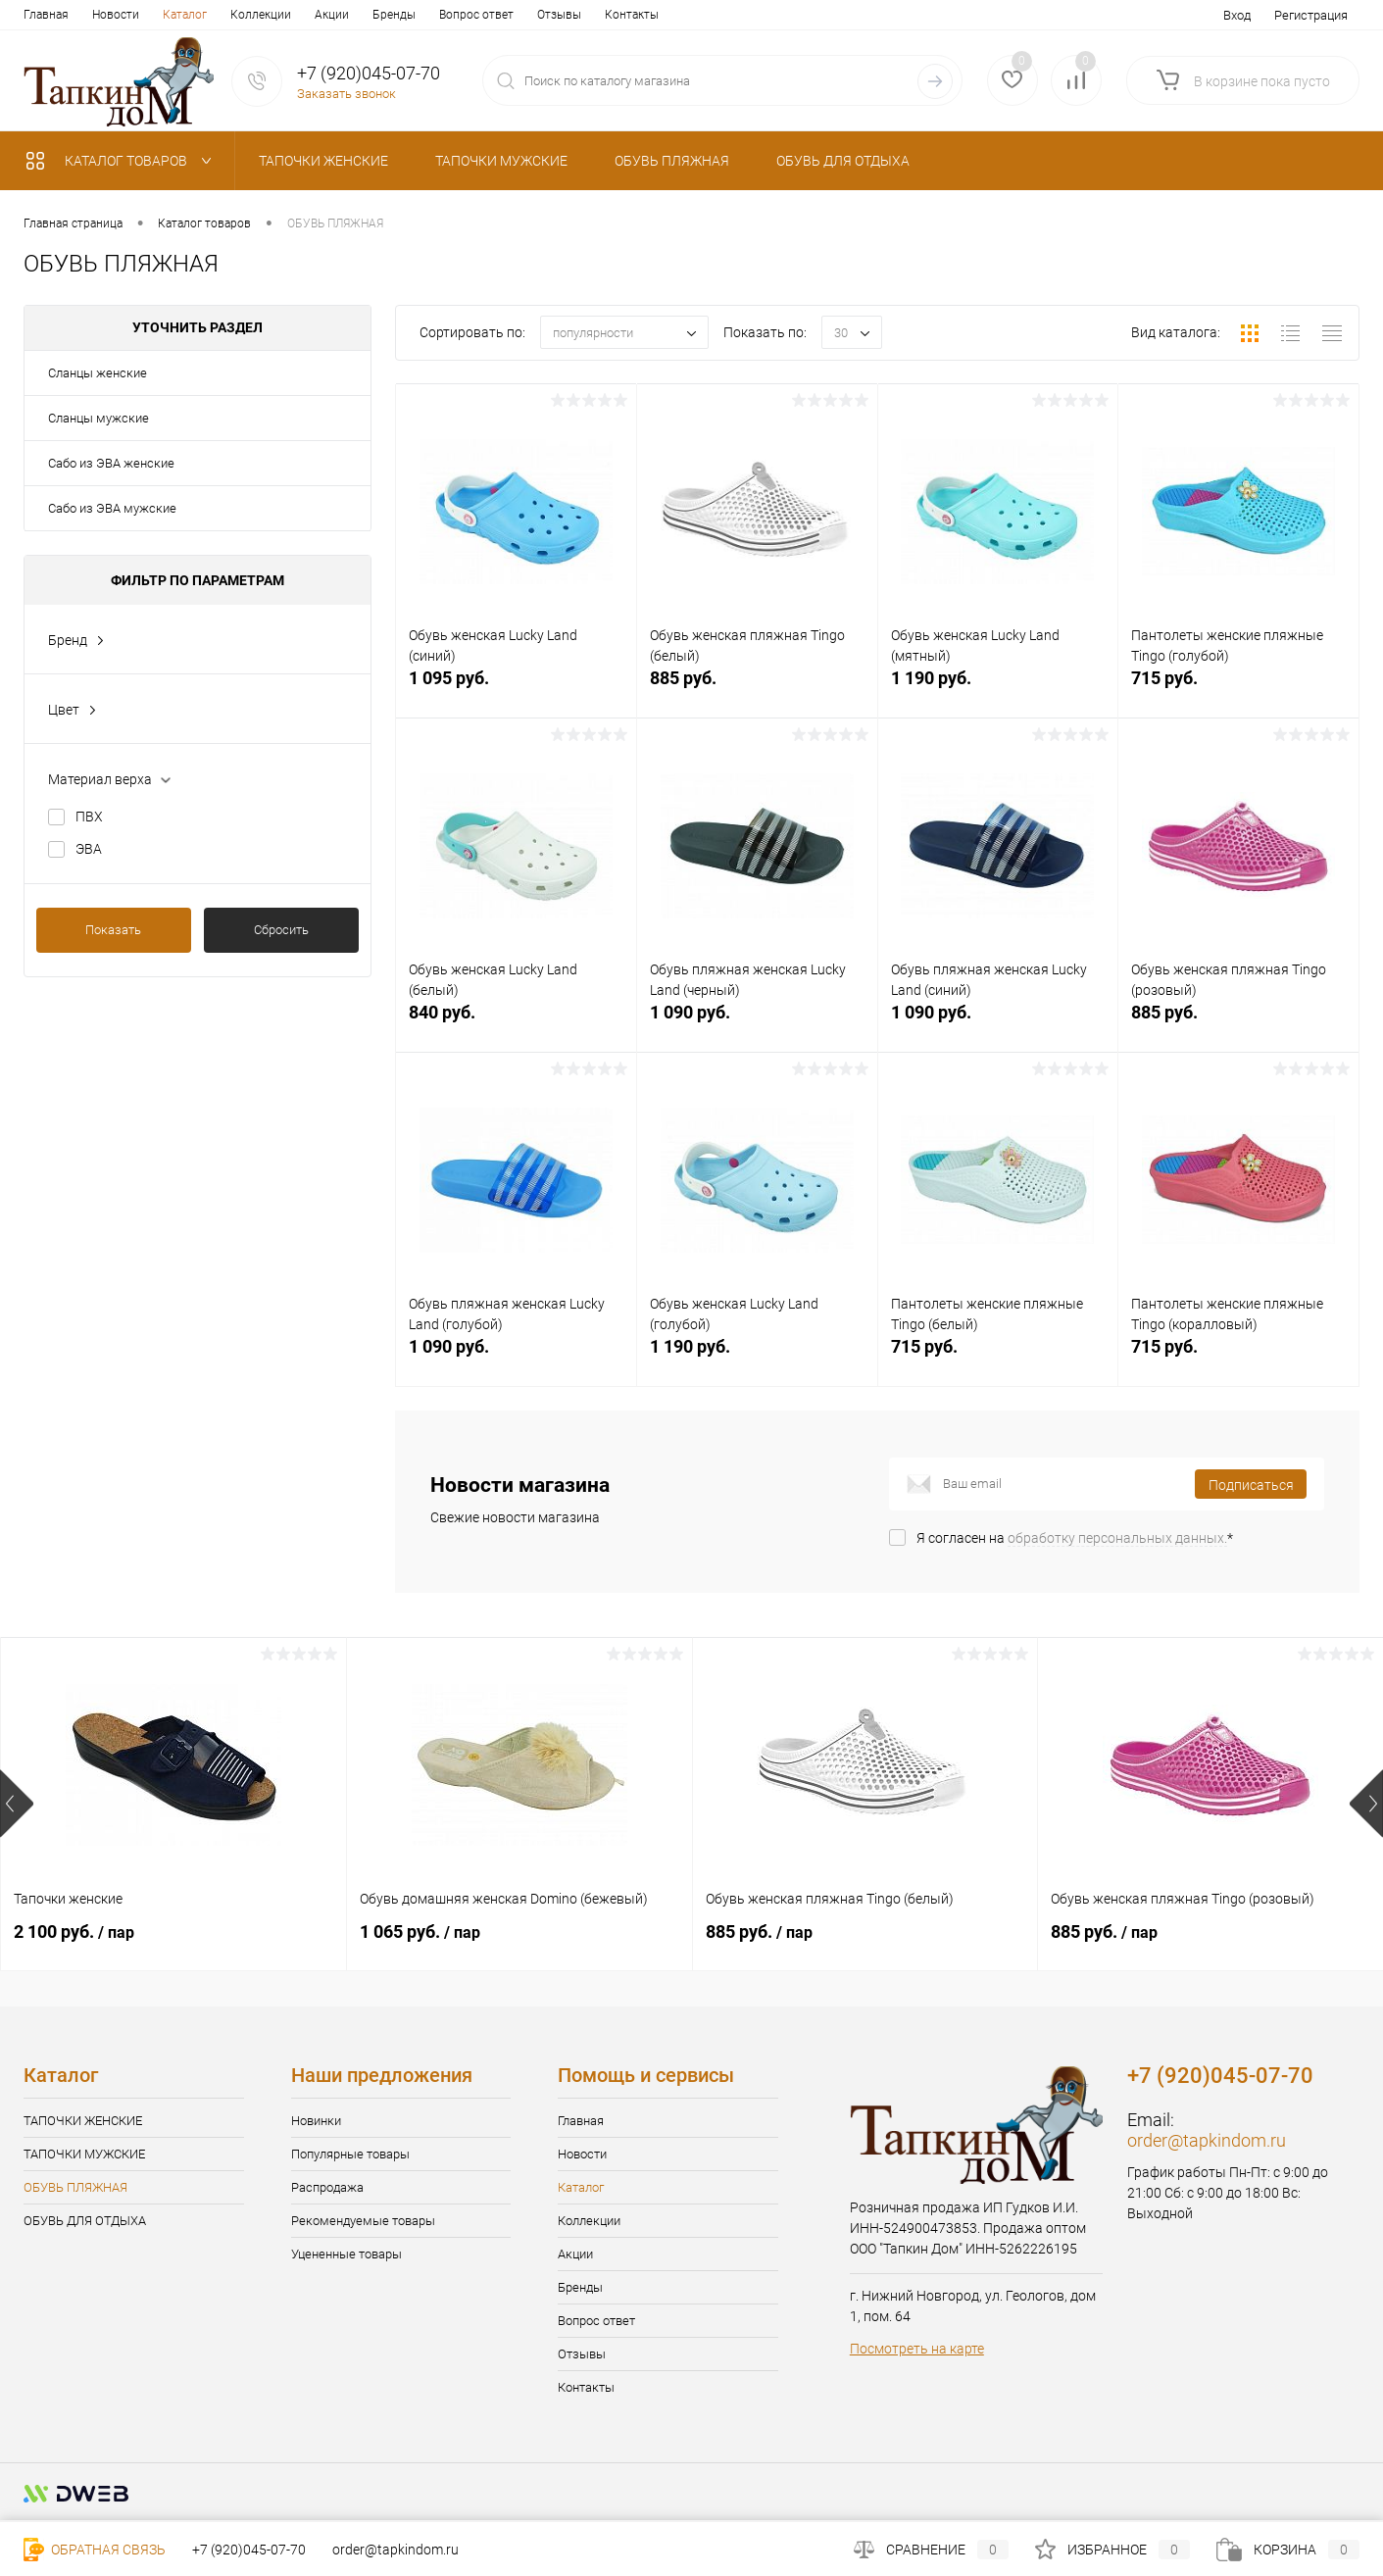 This screenshot has width=1383, height=2576. I want to click on Сланцы мужские, so click(98, 418).